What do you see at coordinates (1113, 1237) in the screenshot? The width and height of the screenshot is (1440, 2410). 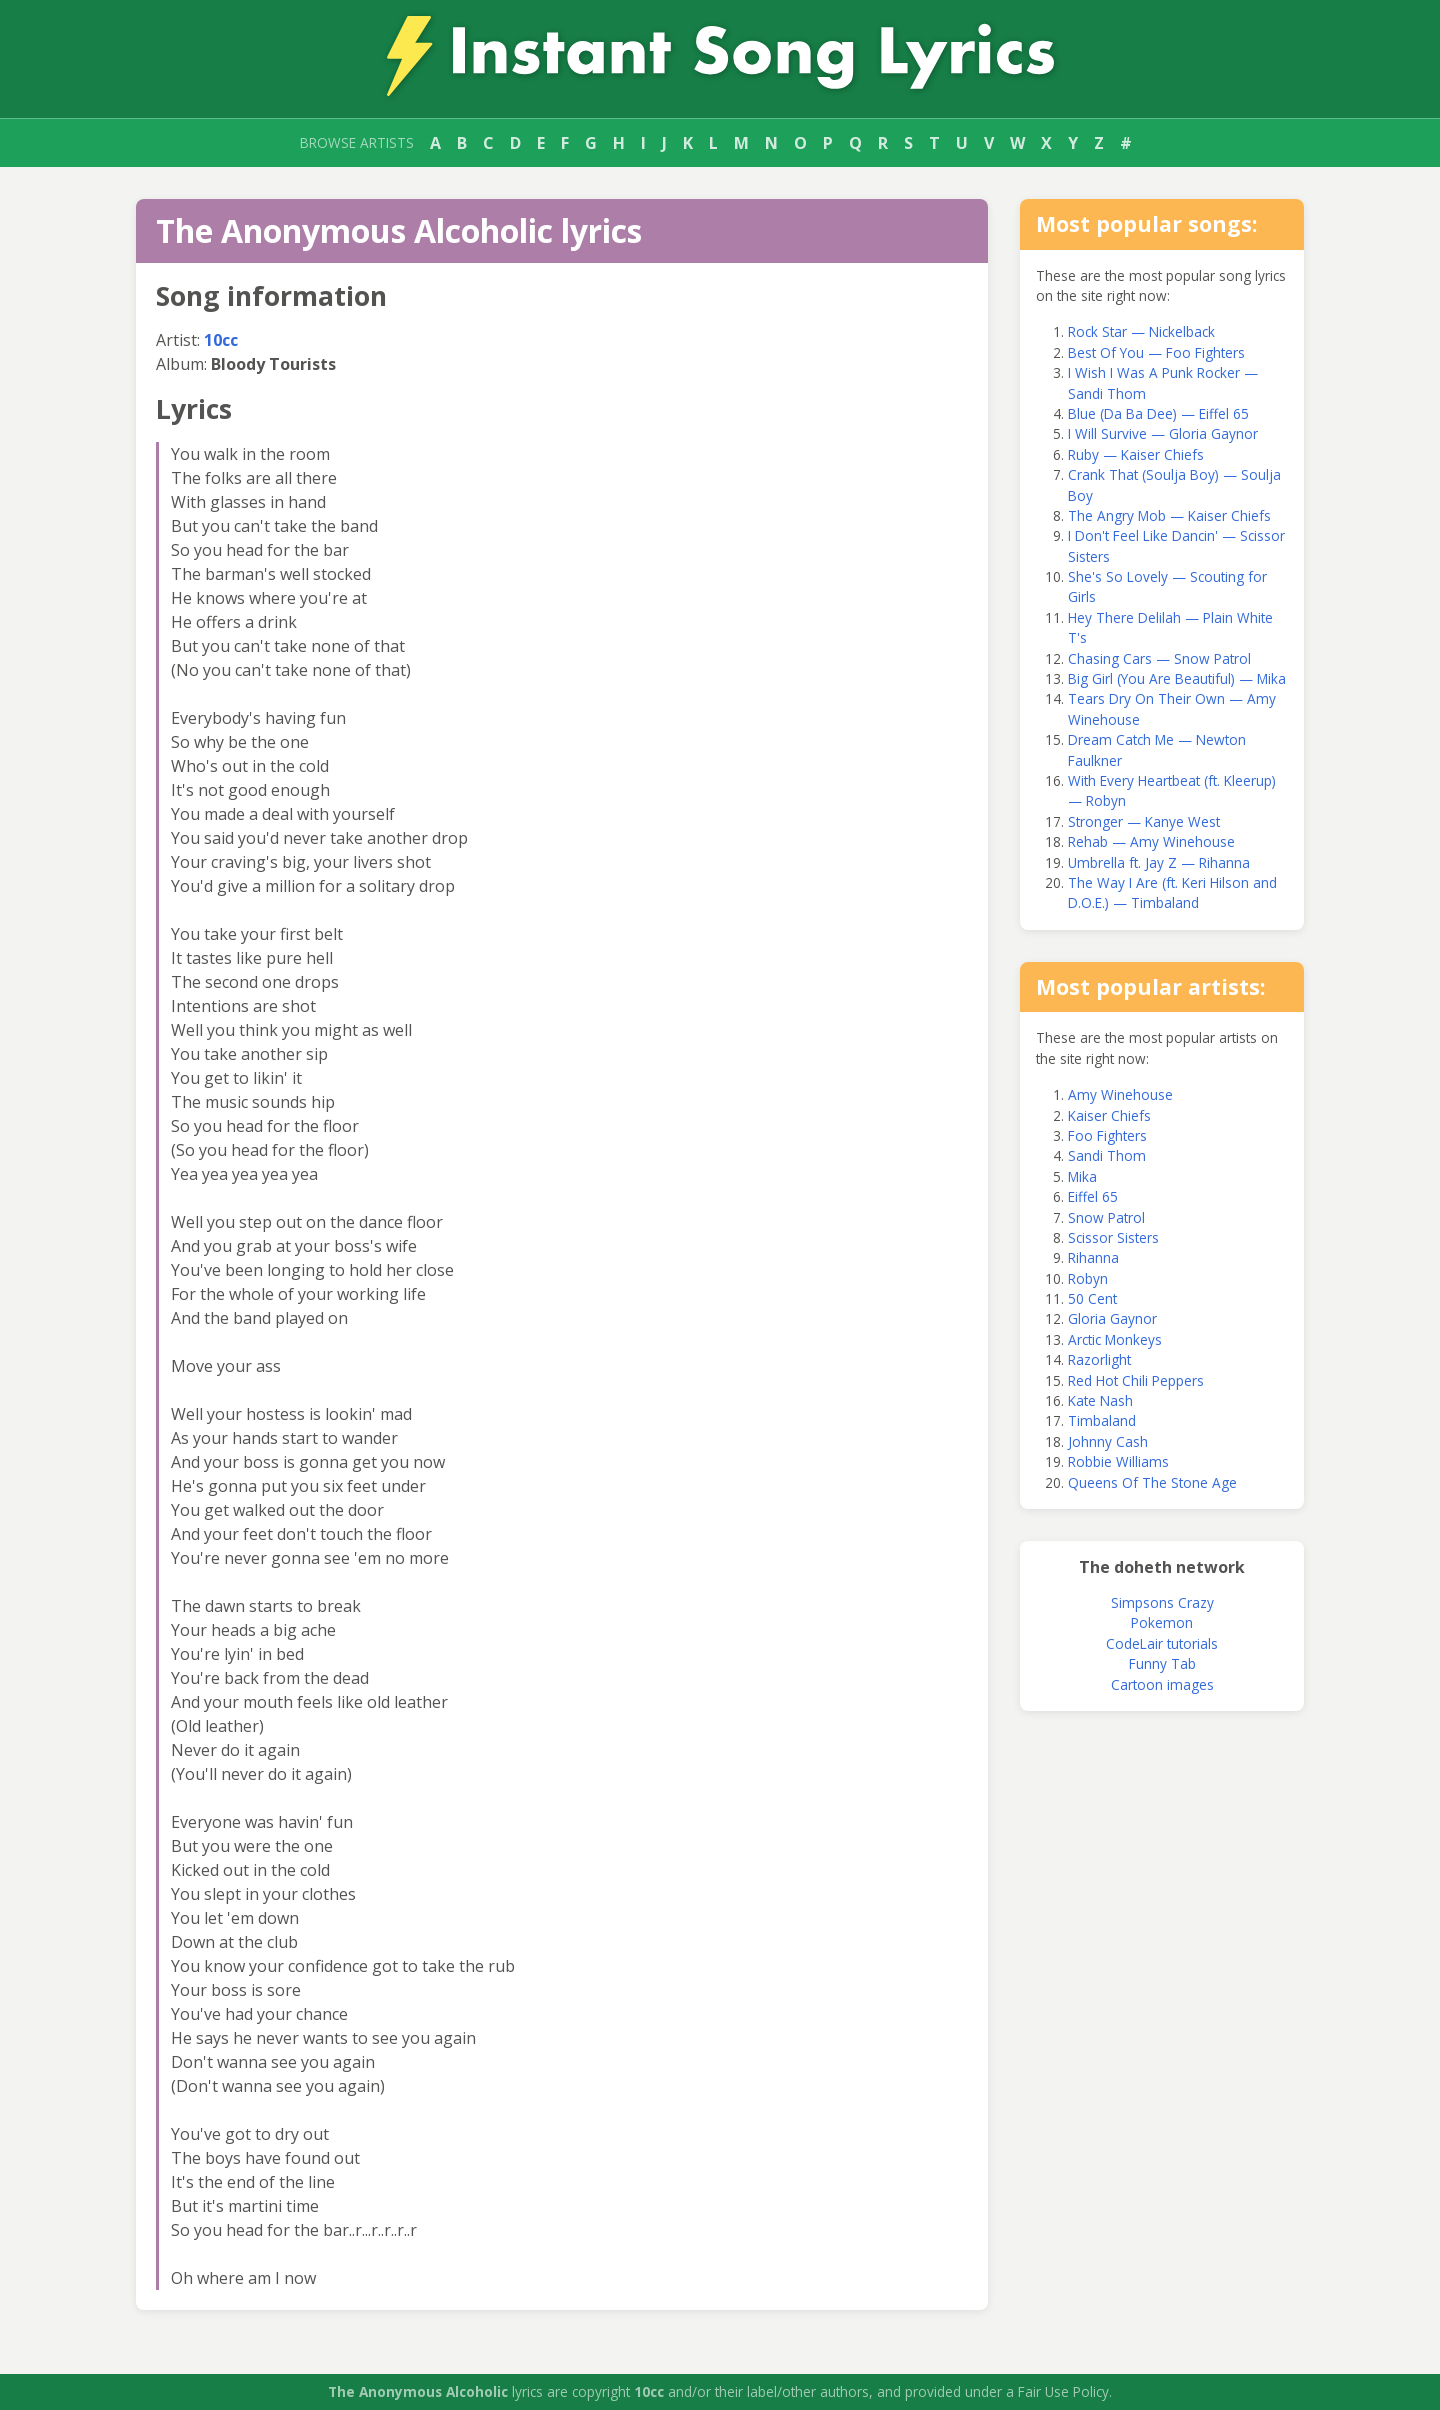 I see `Scissor Sisters` at bounding box center [1113, 1237].